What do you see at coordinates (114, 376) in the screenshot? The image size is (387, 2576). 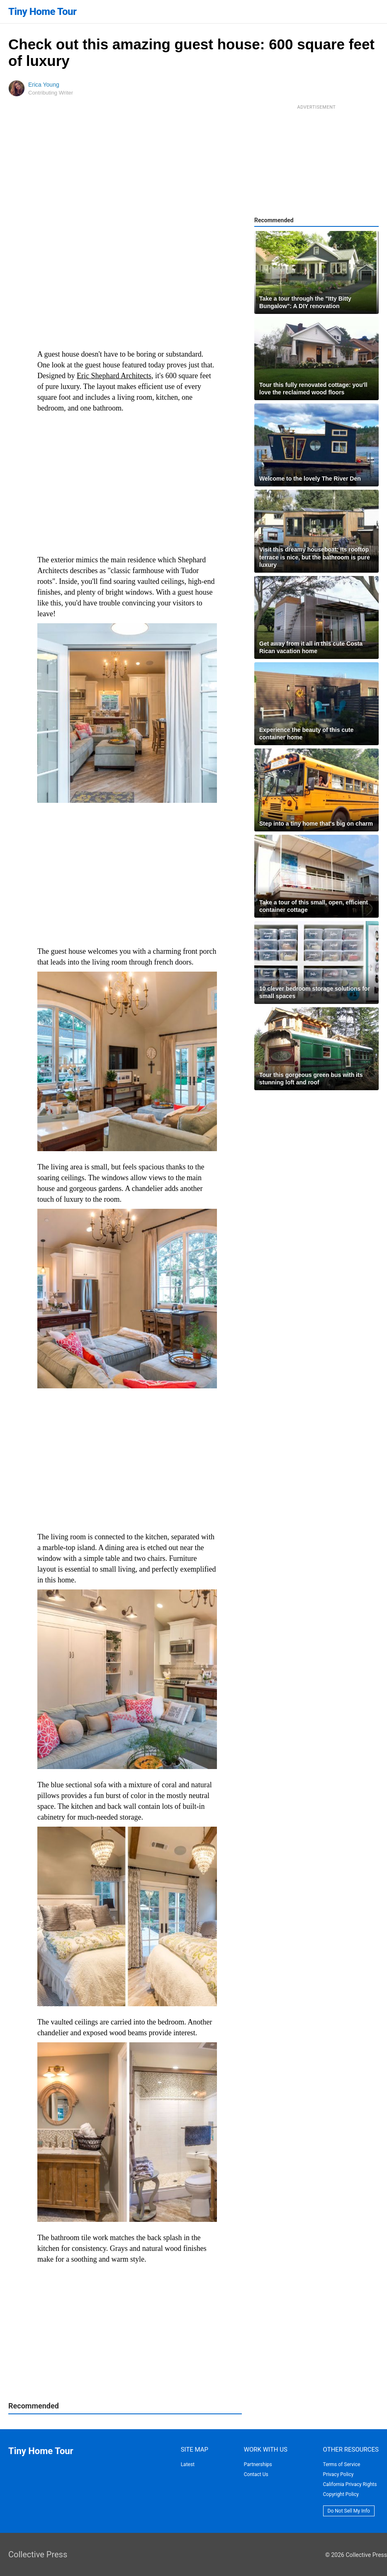 I see `Eric Shephard Architects` at bounding box center [114, 376].